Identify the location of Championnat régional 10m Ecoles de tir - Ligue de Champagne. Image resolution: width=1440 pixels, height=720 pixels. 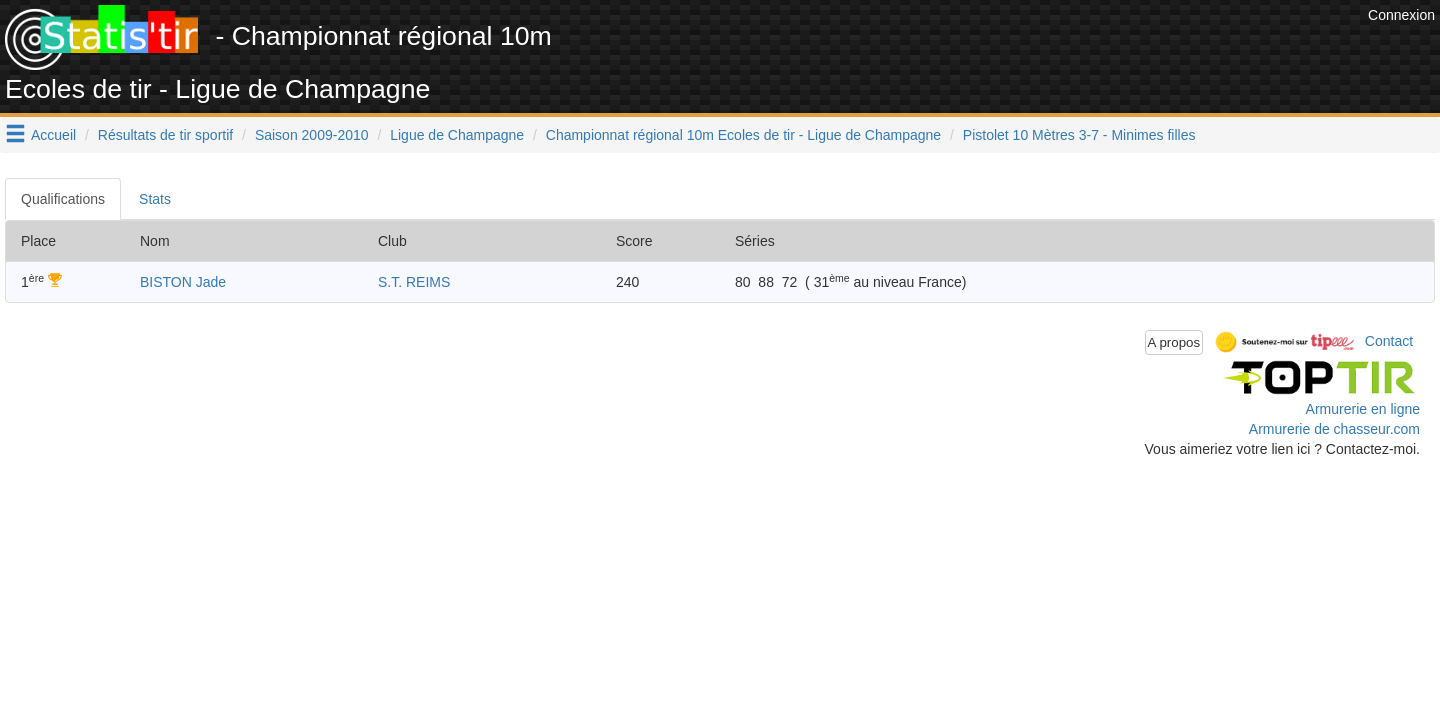
(743, 135).